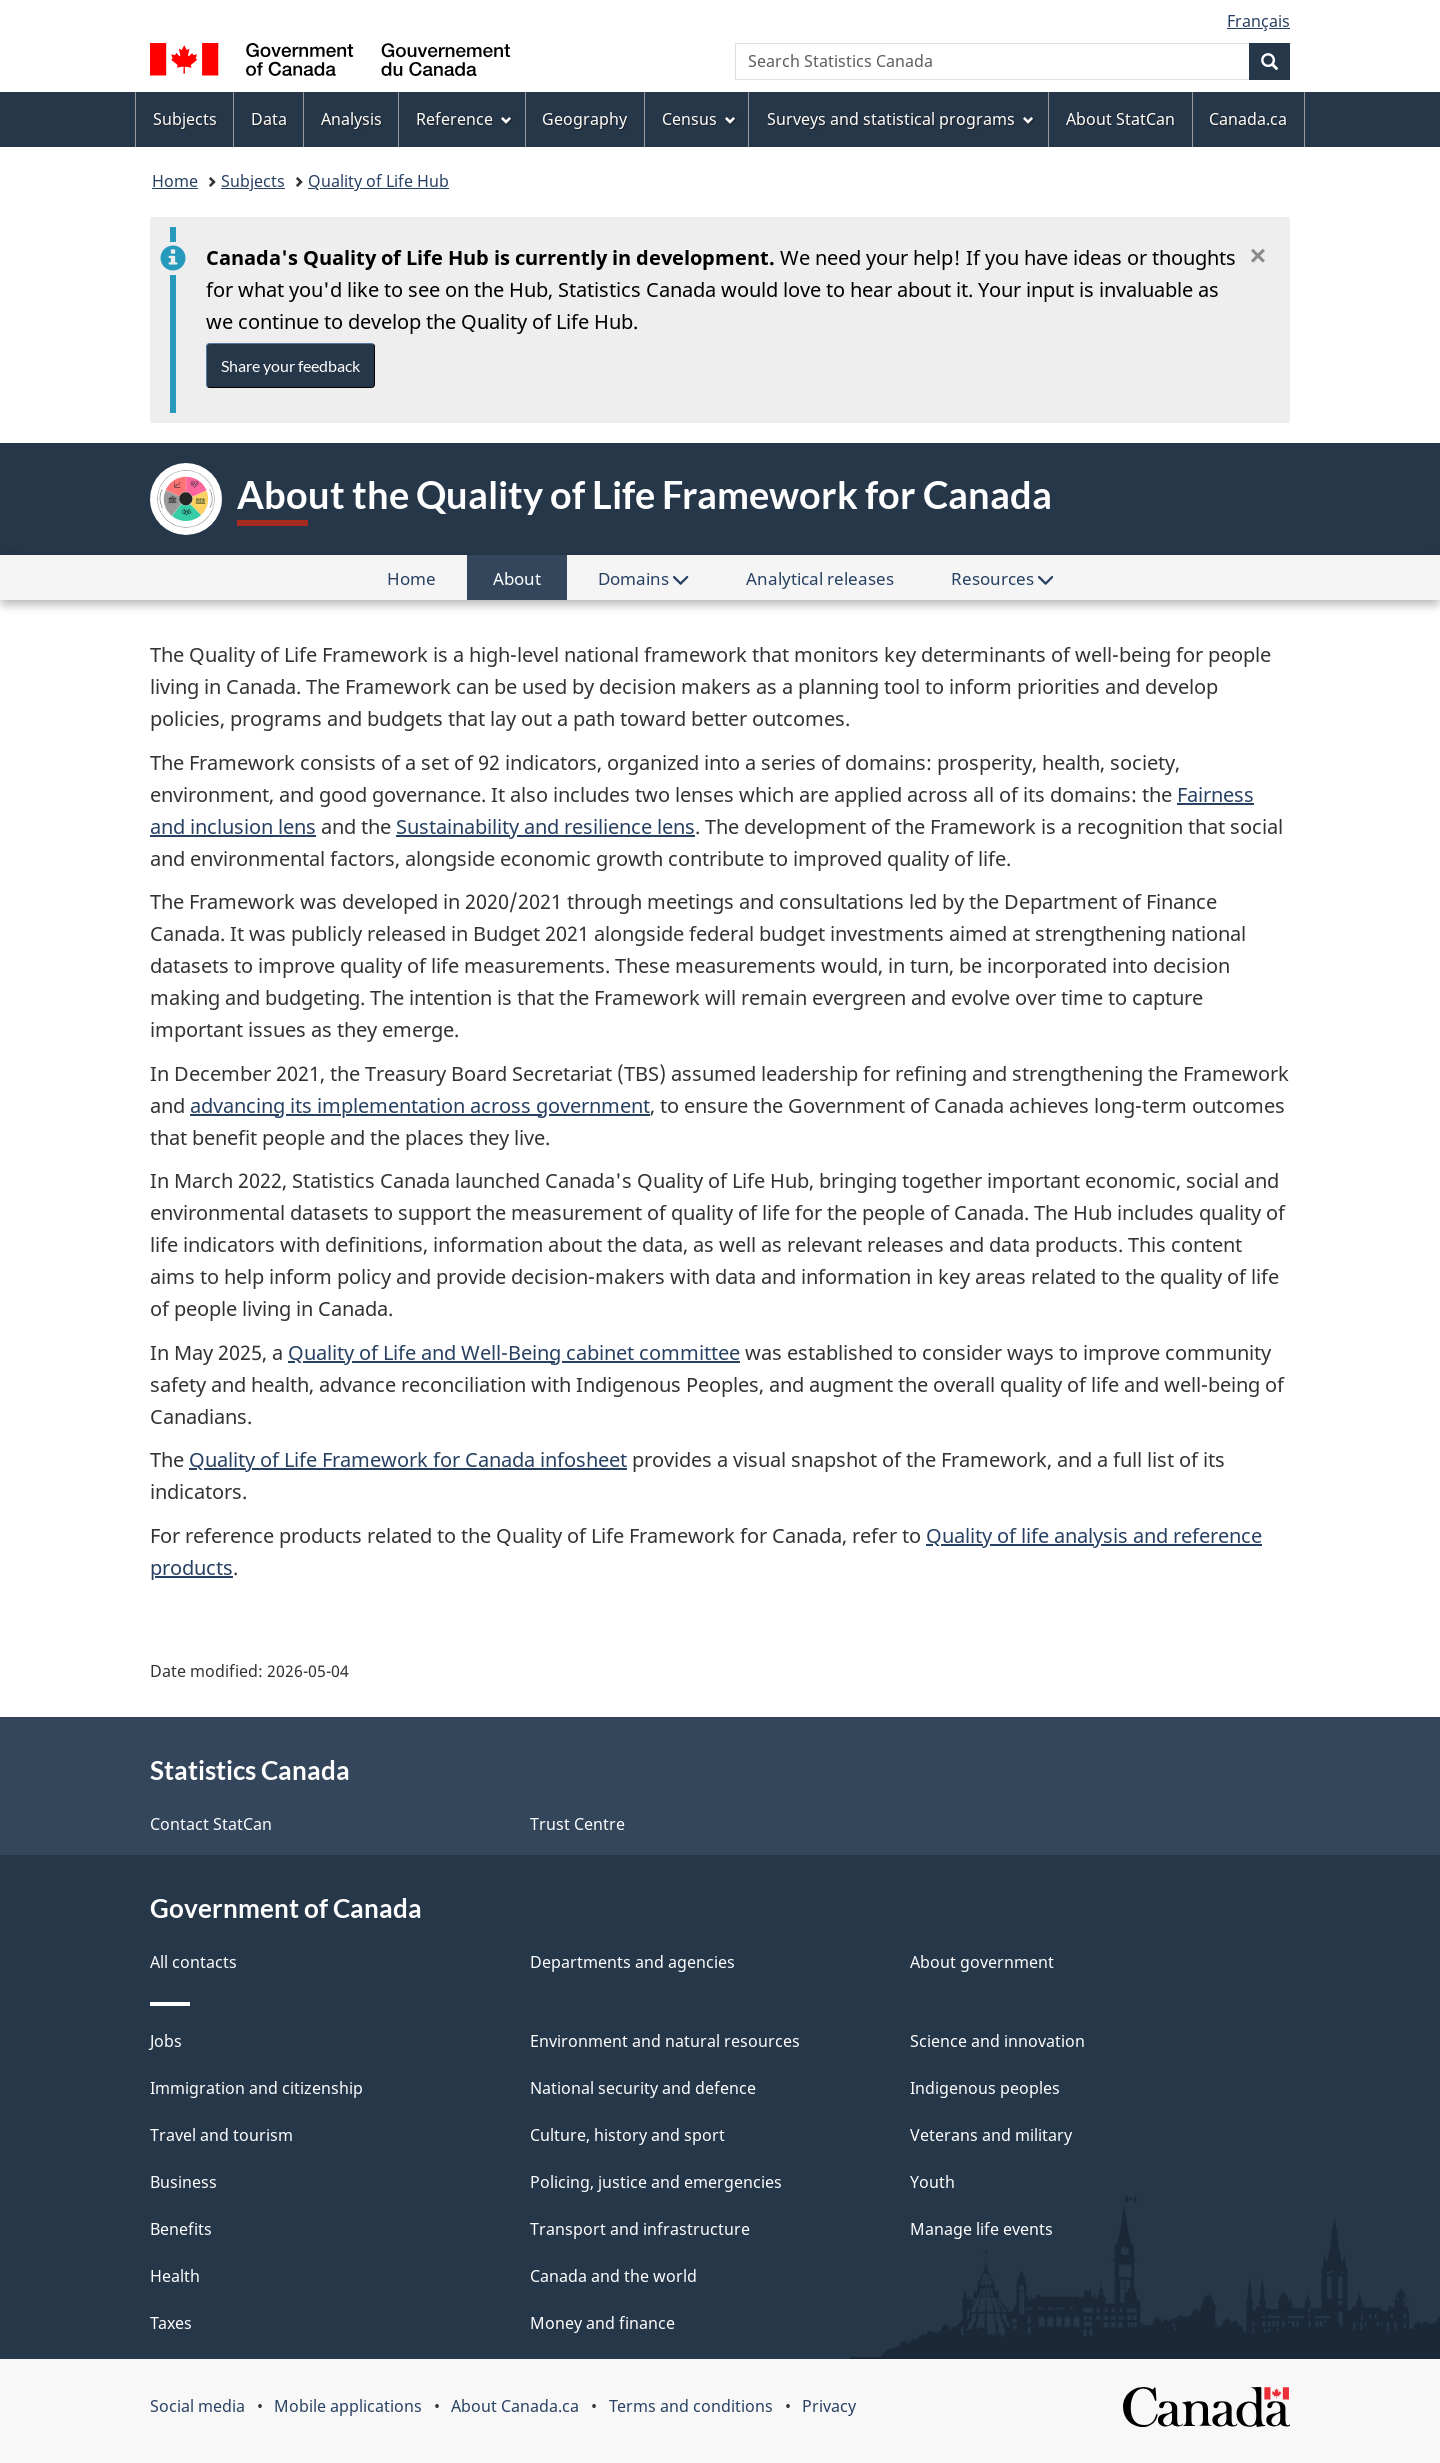 This screenshot has width=1440, height=2463. What do you see at coordinates (584, 119) in the screenshot?
I see `Geography [menuitem]` at bounding box center [584, 119].